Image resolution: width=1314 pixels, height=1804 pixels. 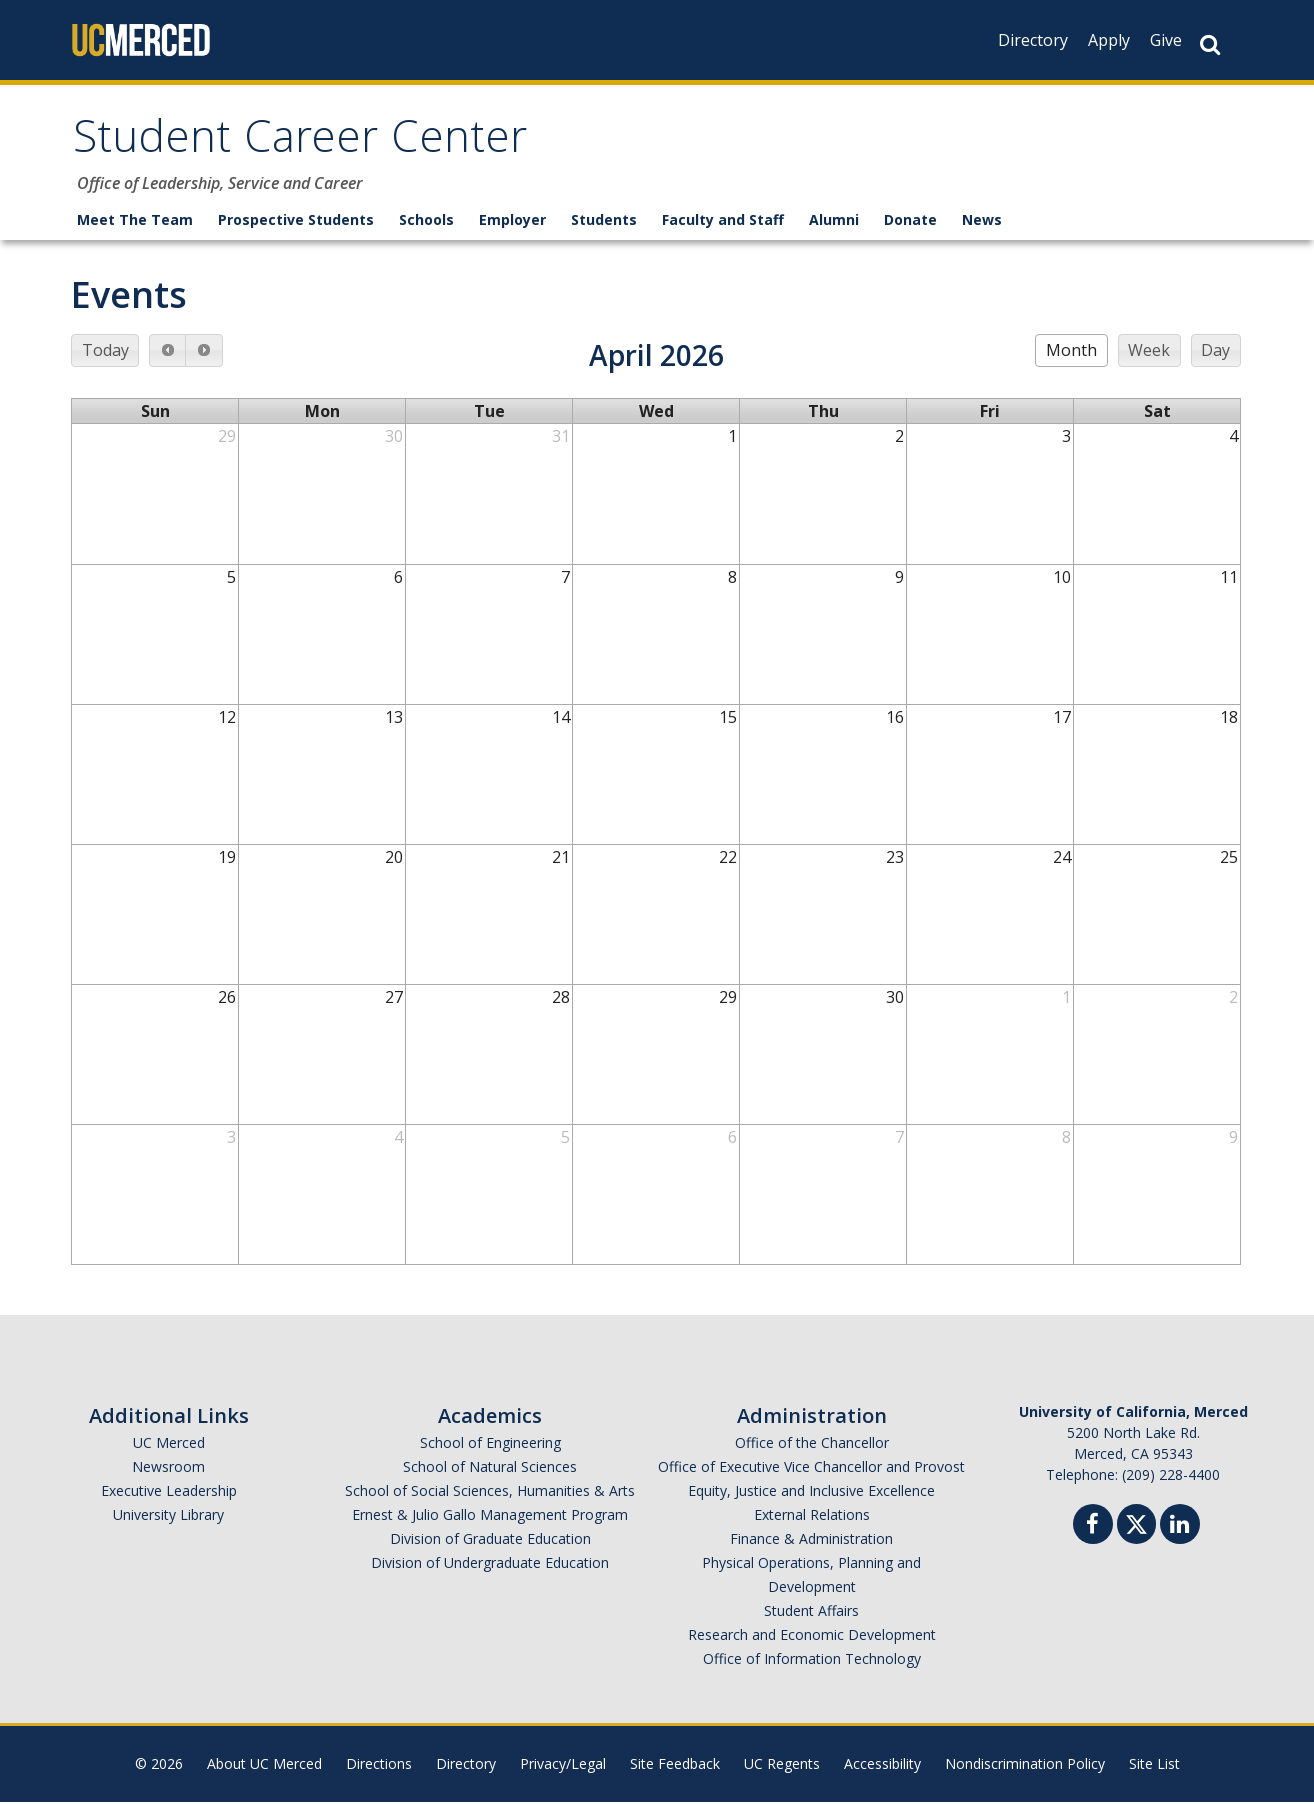 I want to click on Research and Economic Development, so click(x=812, y=1636).